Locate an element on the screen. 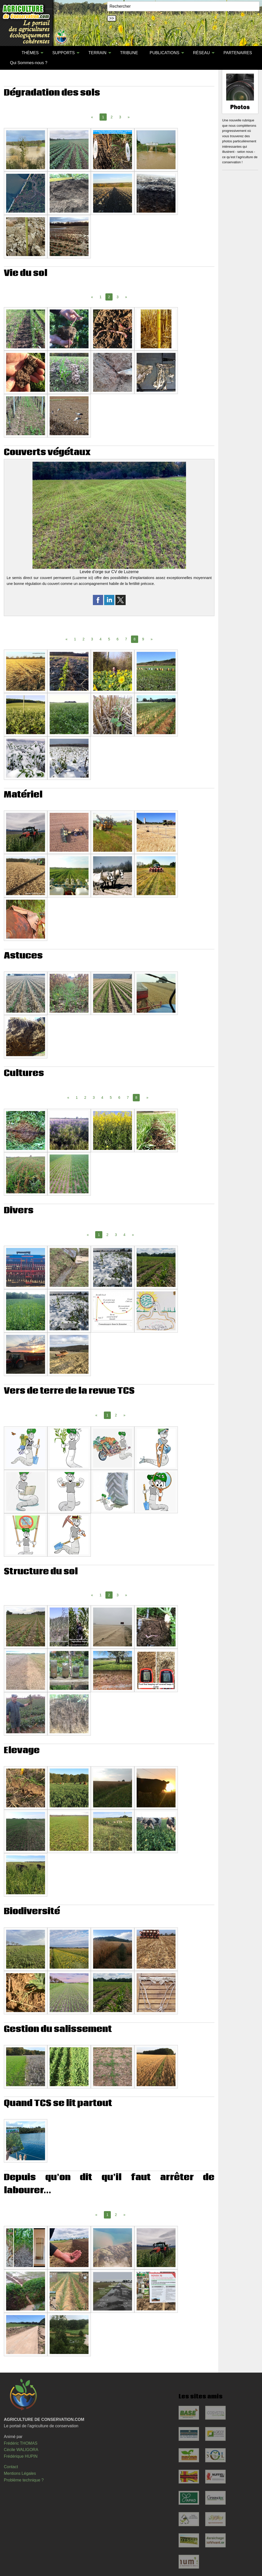 This screenshot has height=2576, width=262. 1 [Page 1] is located at coordinates (101, 297).